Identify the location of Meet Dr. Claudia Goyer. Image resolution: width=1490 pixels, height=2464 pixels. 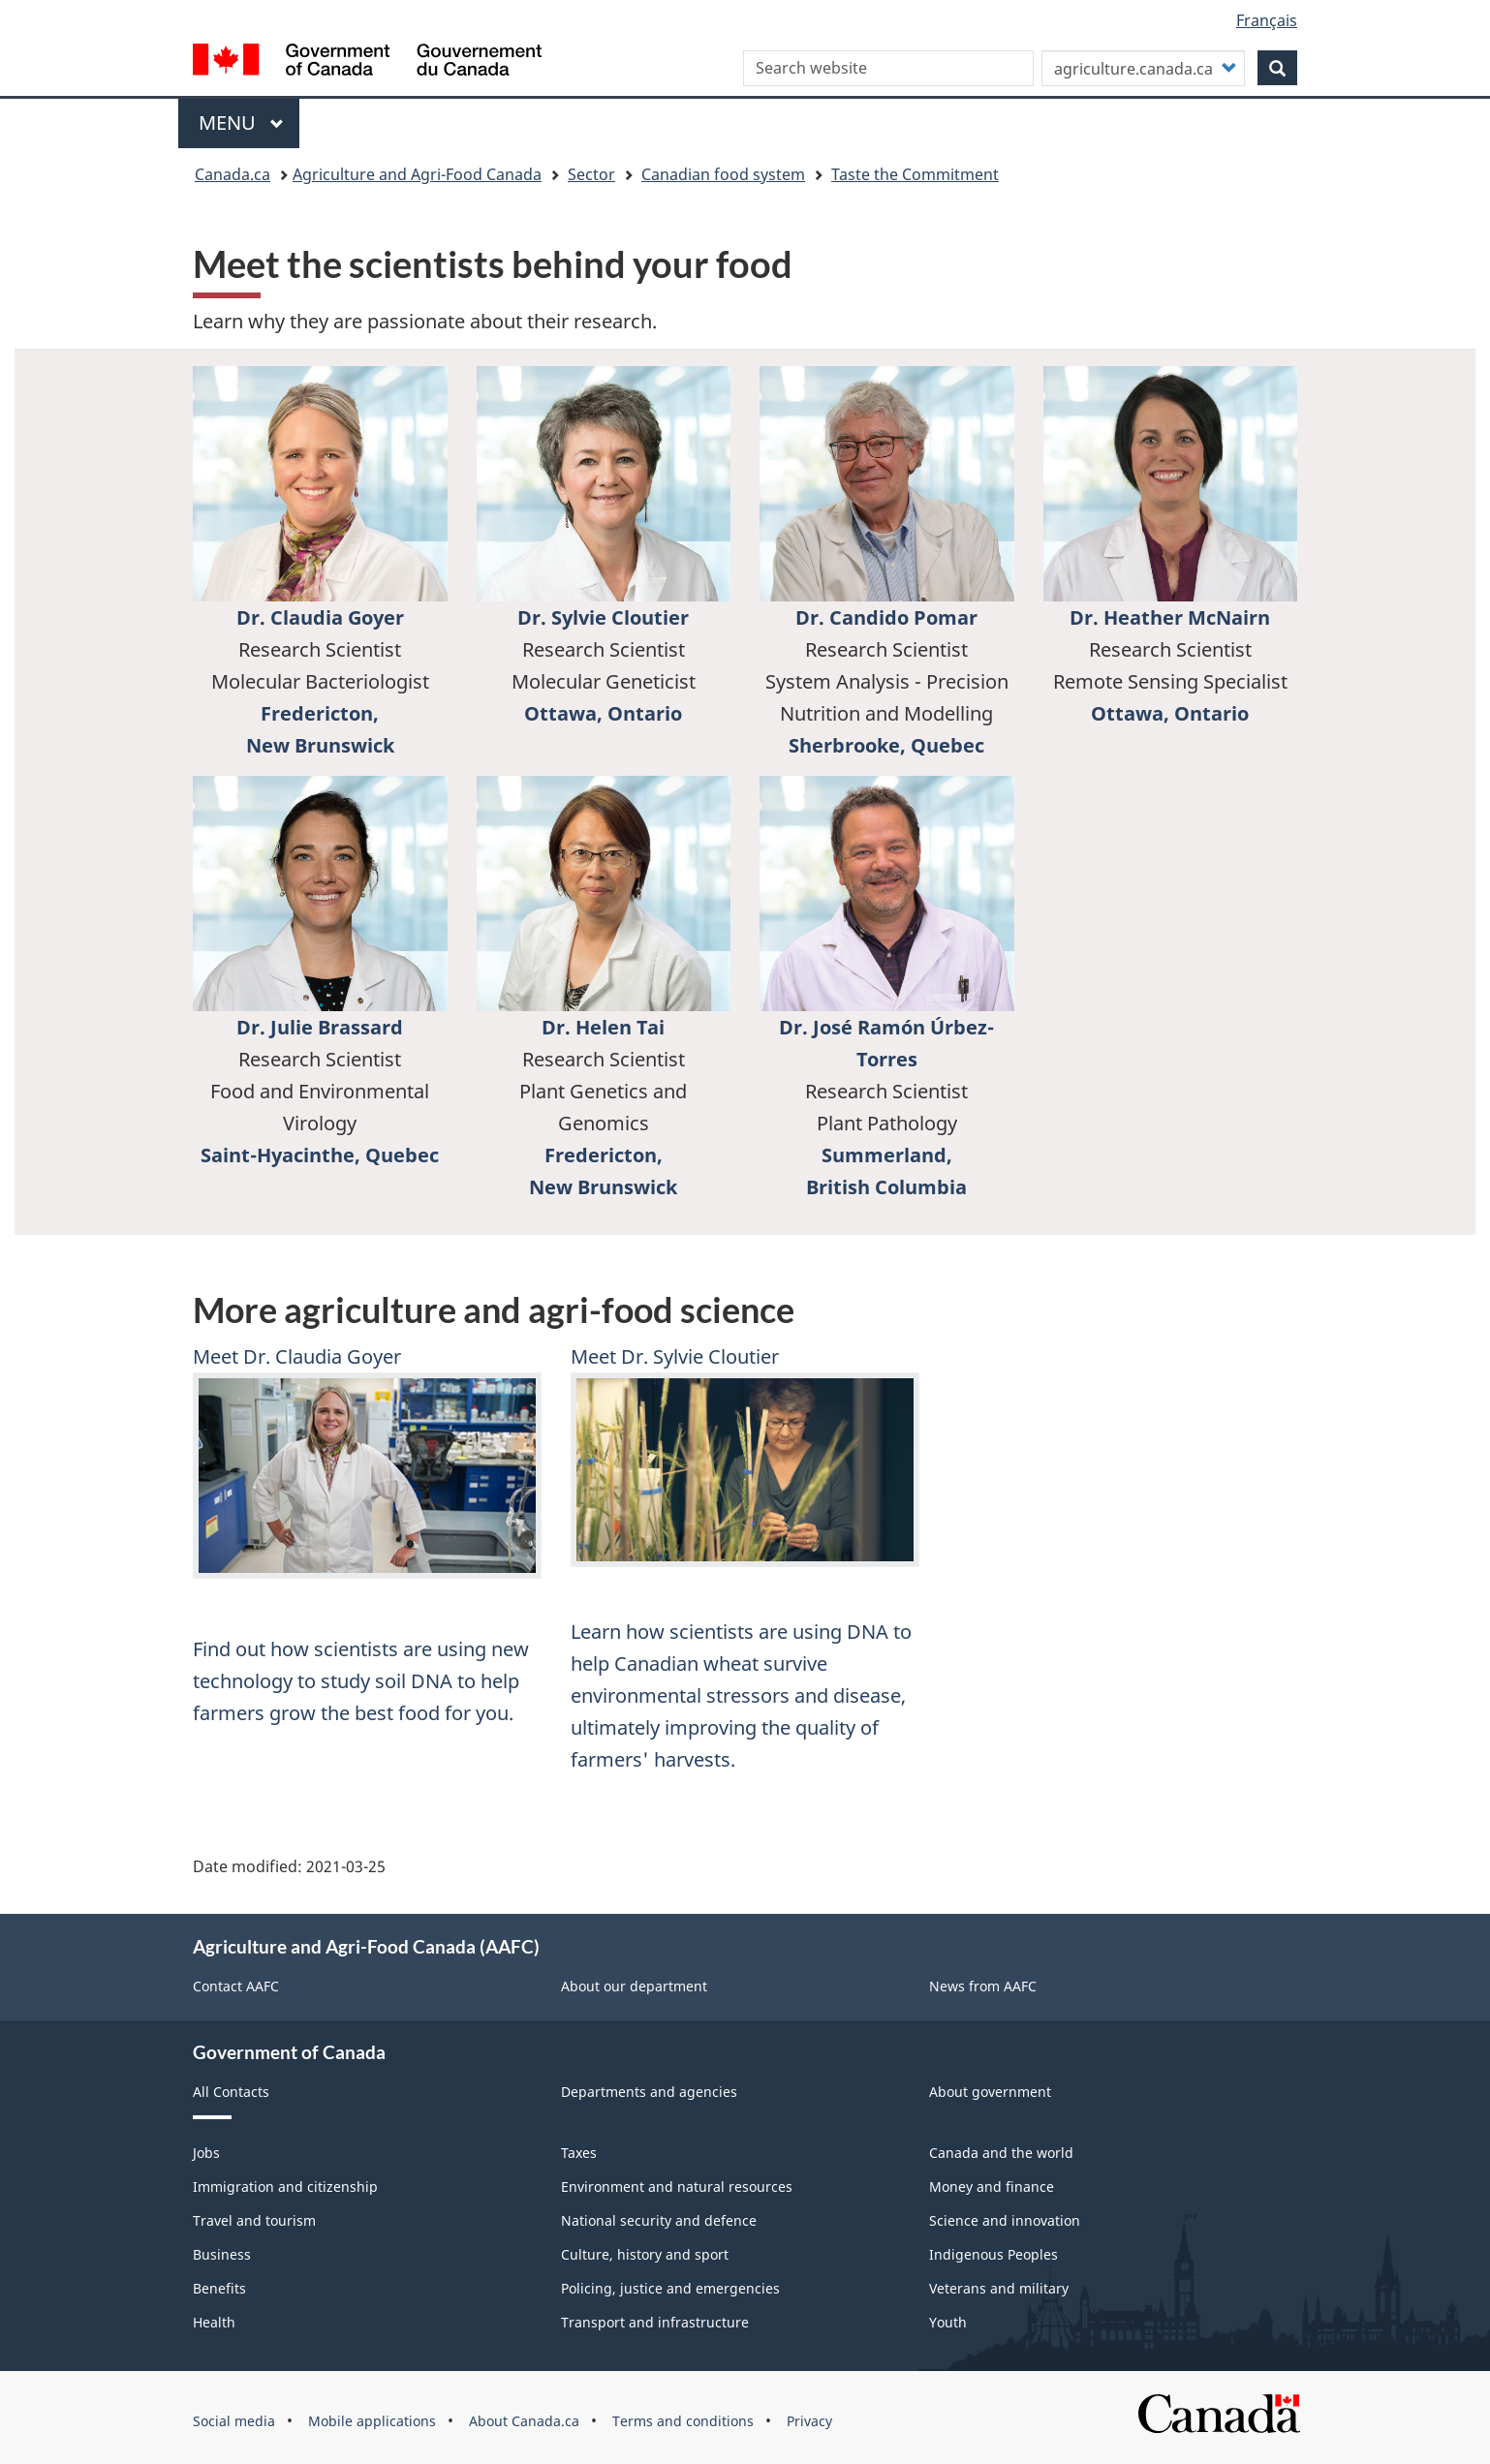
(297, 1356).